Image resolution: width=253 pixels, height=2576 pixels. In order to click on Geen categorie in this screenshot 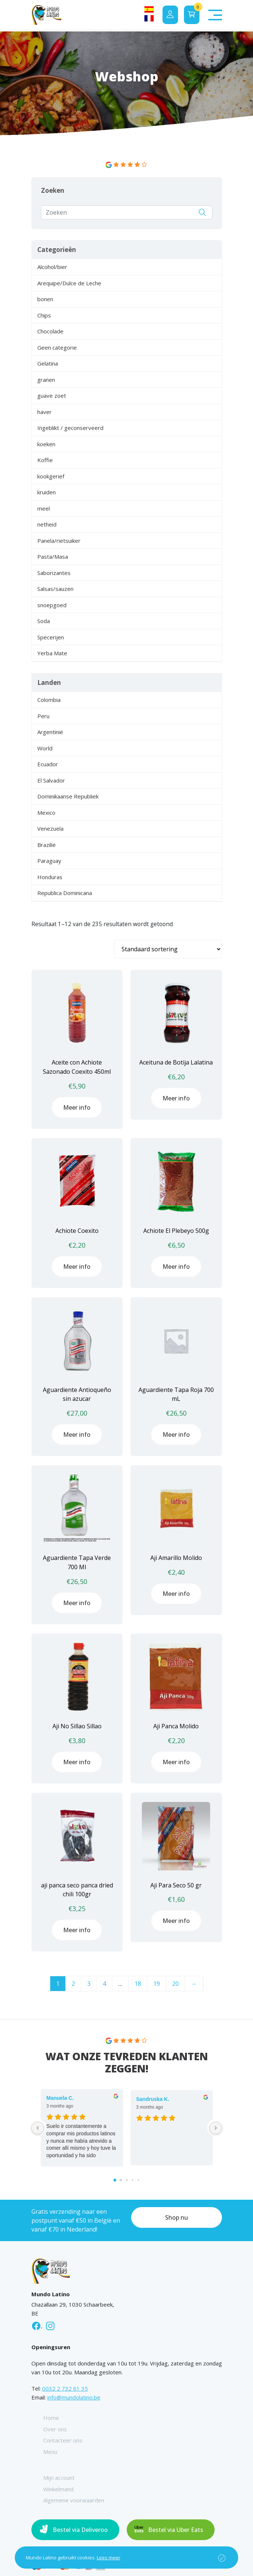, I will do `click(57, 347)`.